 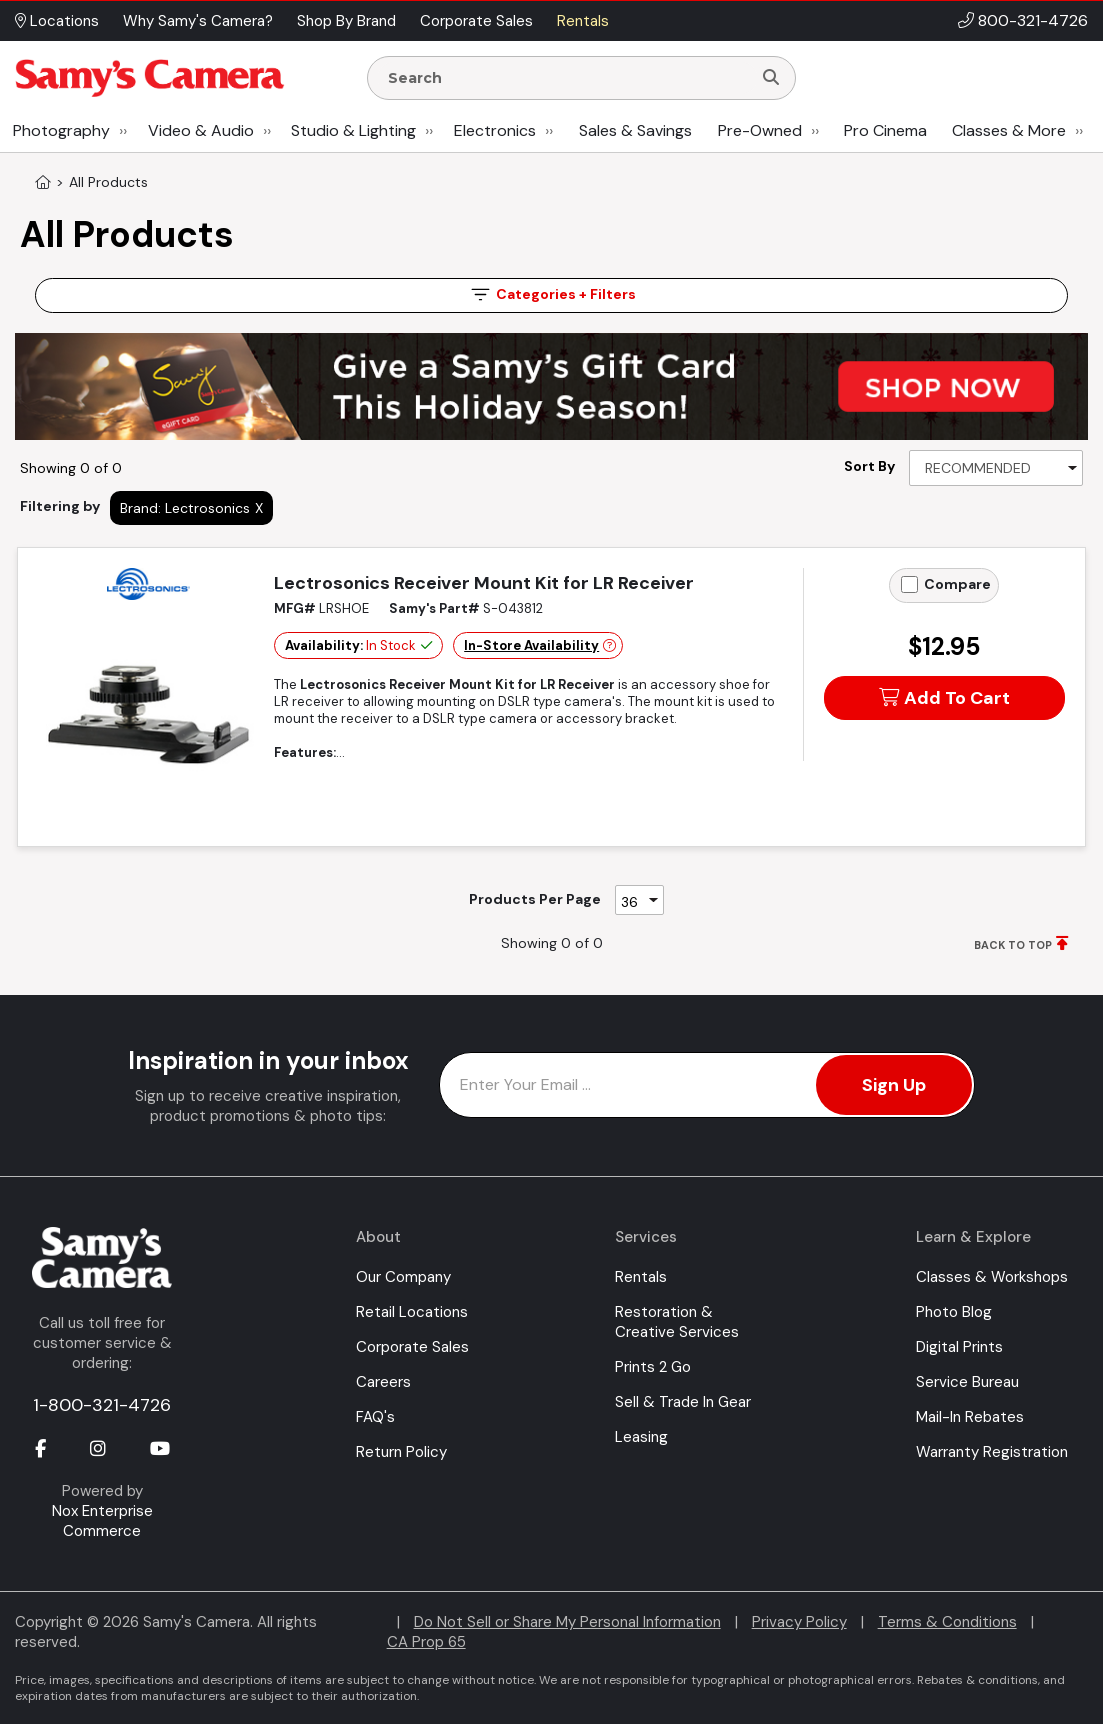 I want to click on Do Not Sell or Share My Personal Information, so click(x=567, y=1622).